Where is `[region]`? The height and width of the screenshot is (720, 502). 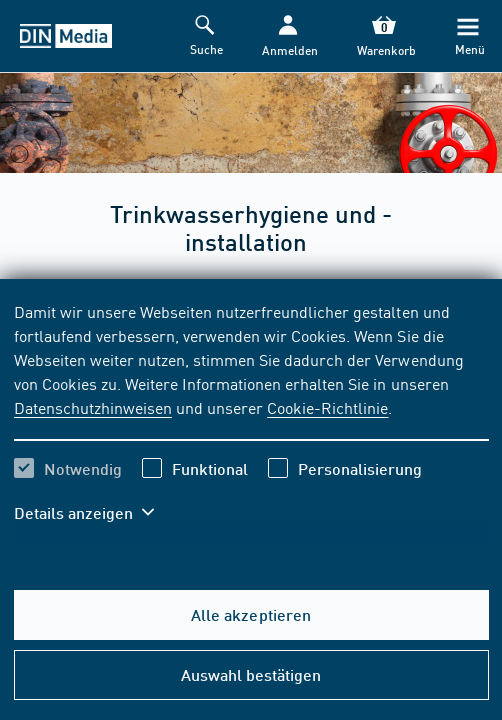
[region] is located at coordinates (251, 424).